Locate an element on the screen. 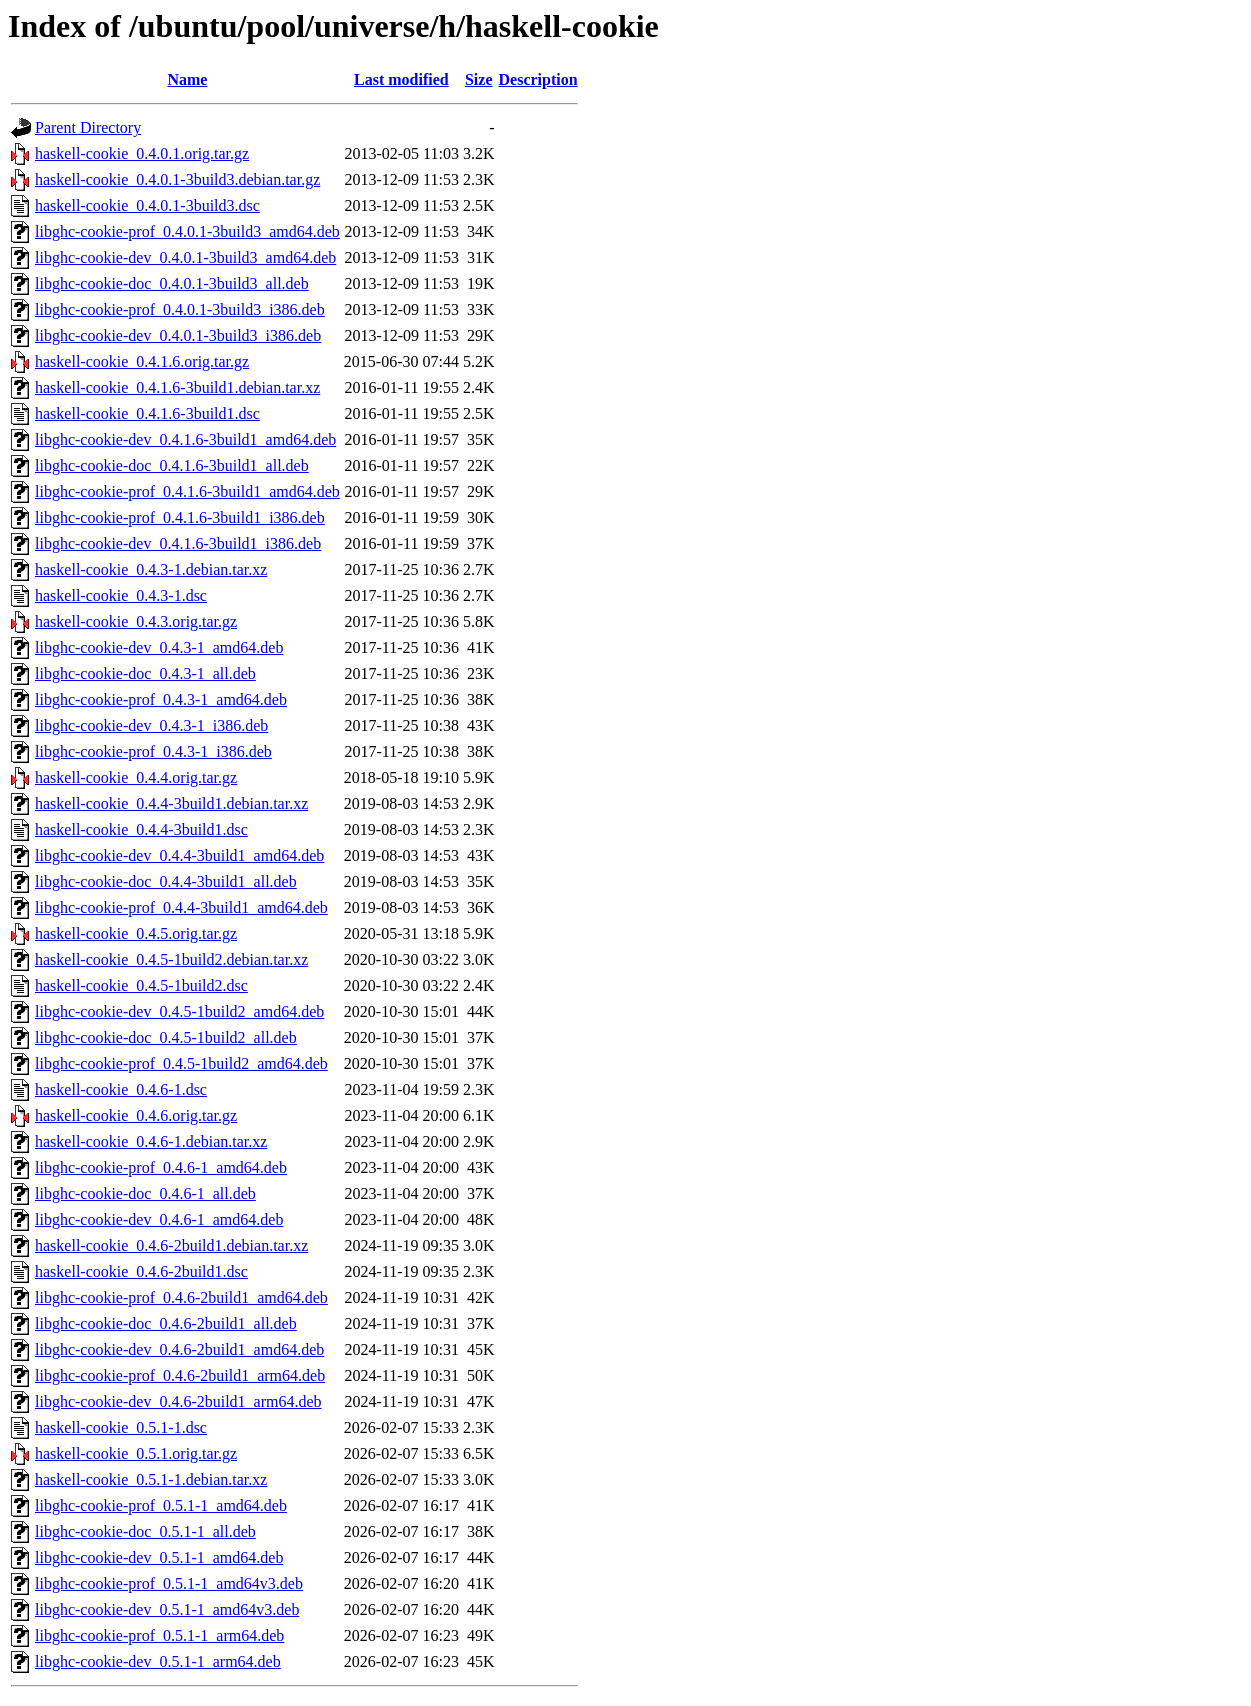  haskell-cookie_0.4.6-2build1.dsc is located at coordinates (141, 1271).